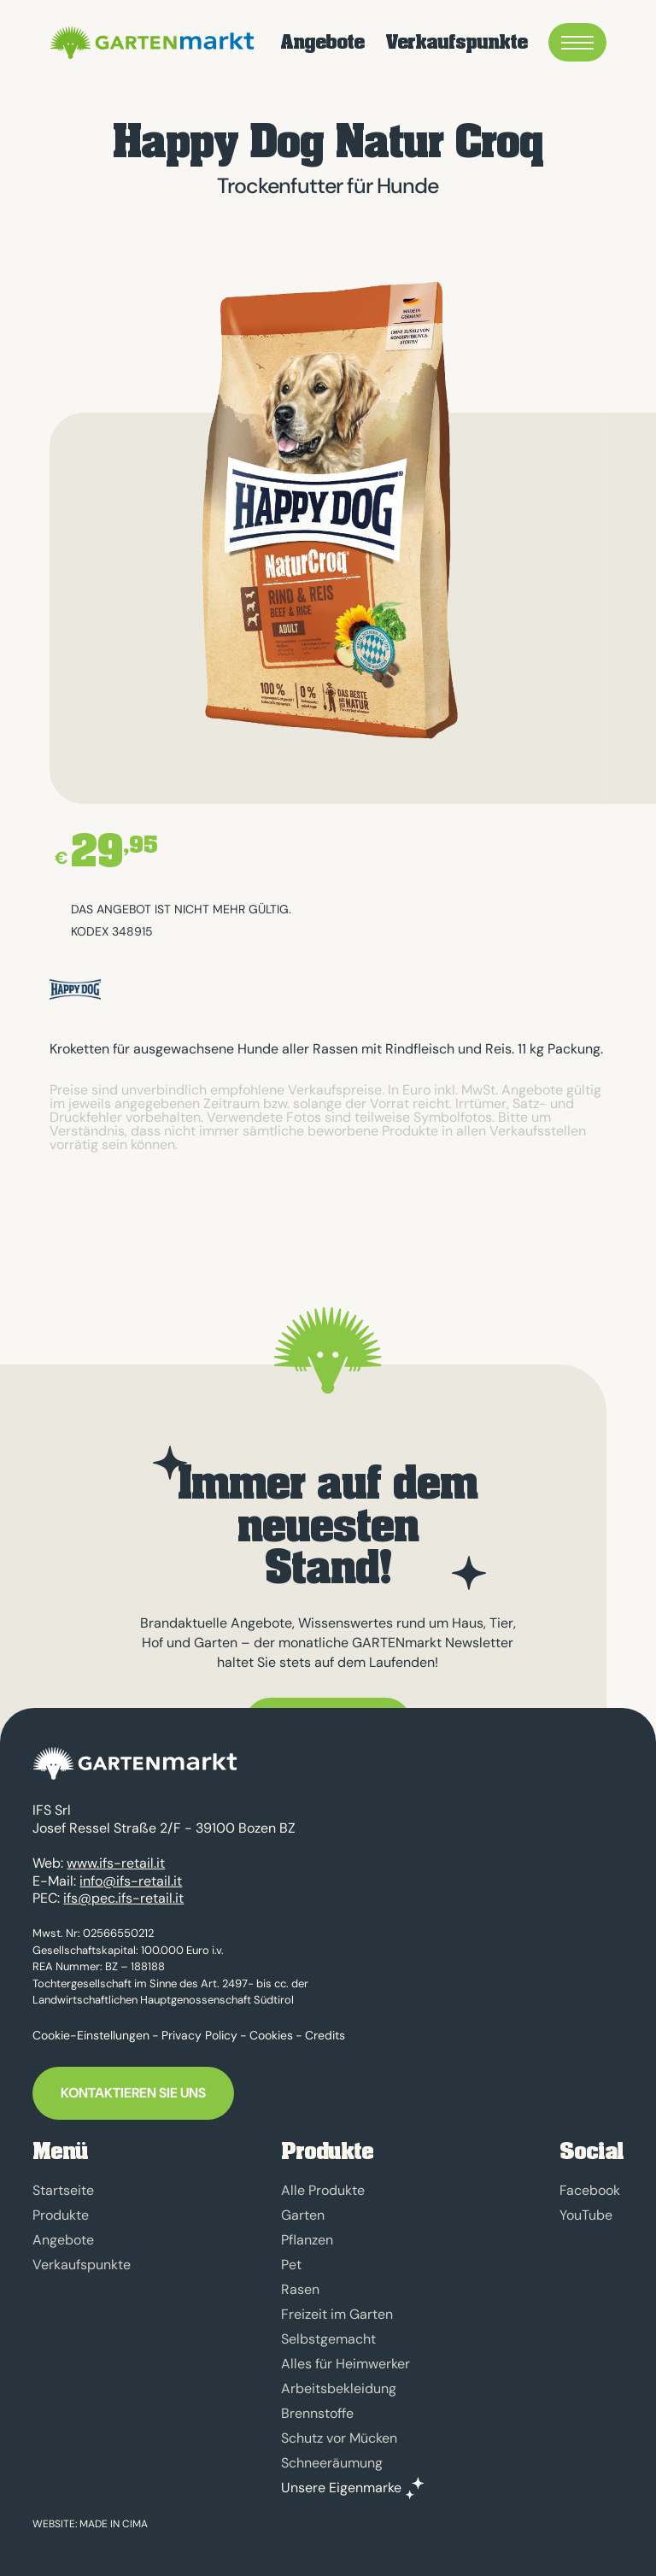 This screenshot has height=2576, width=656. What do you see at coordinates (338, 2388) in the screenshot?
I see `Arbeitsbekleidung` at bounding box center [338, 2388].